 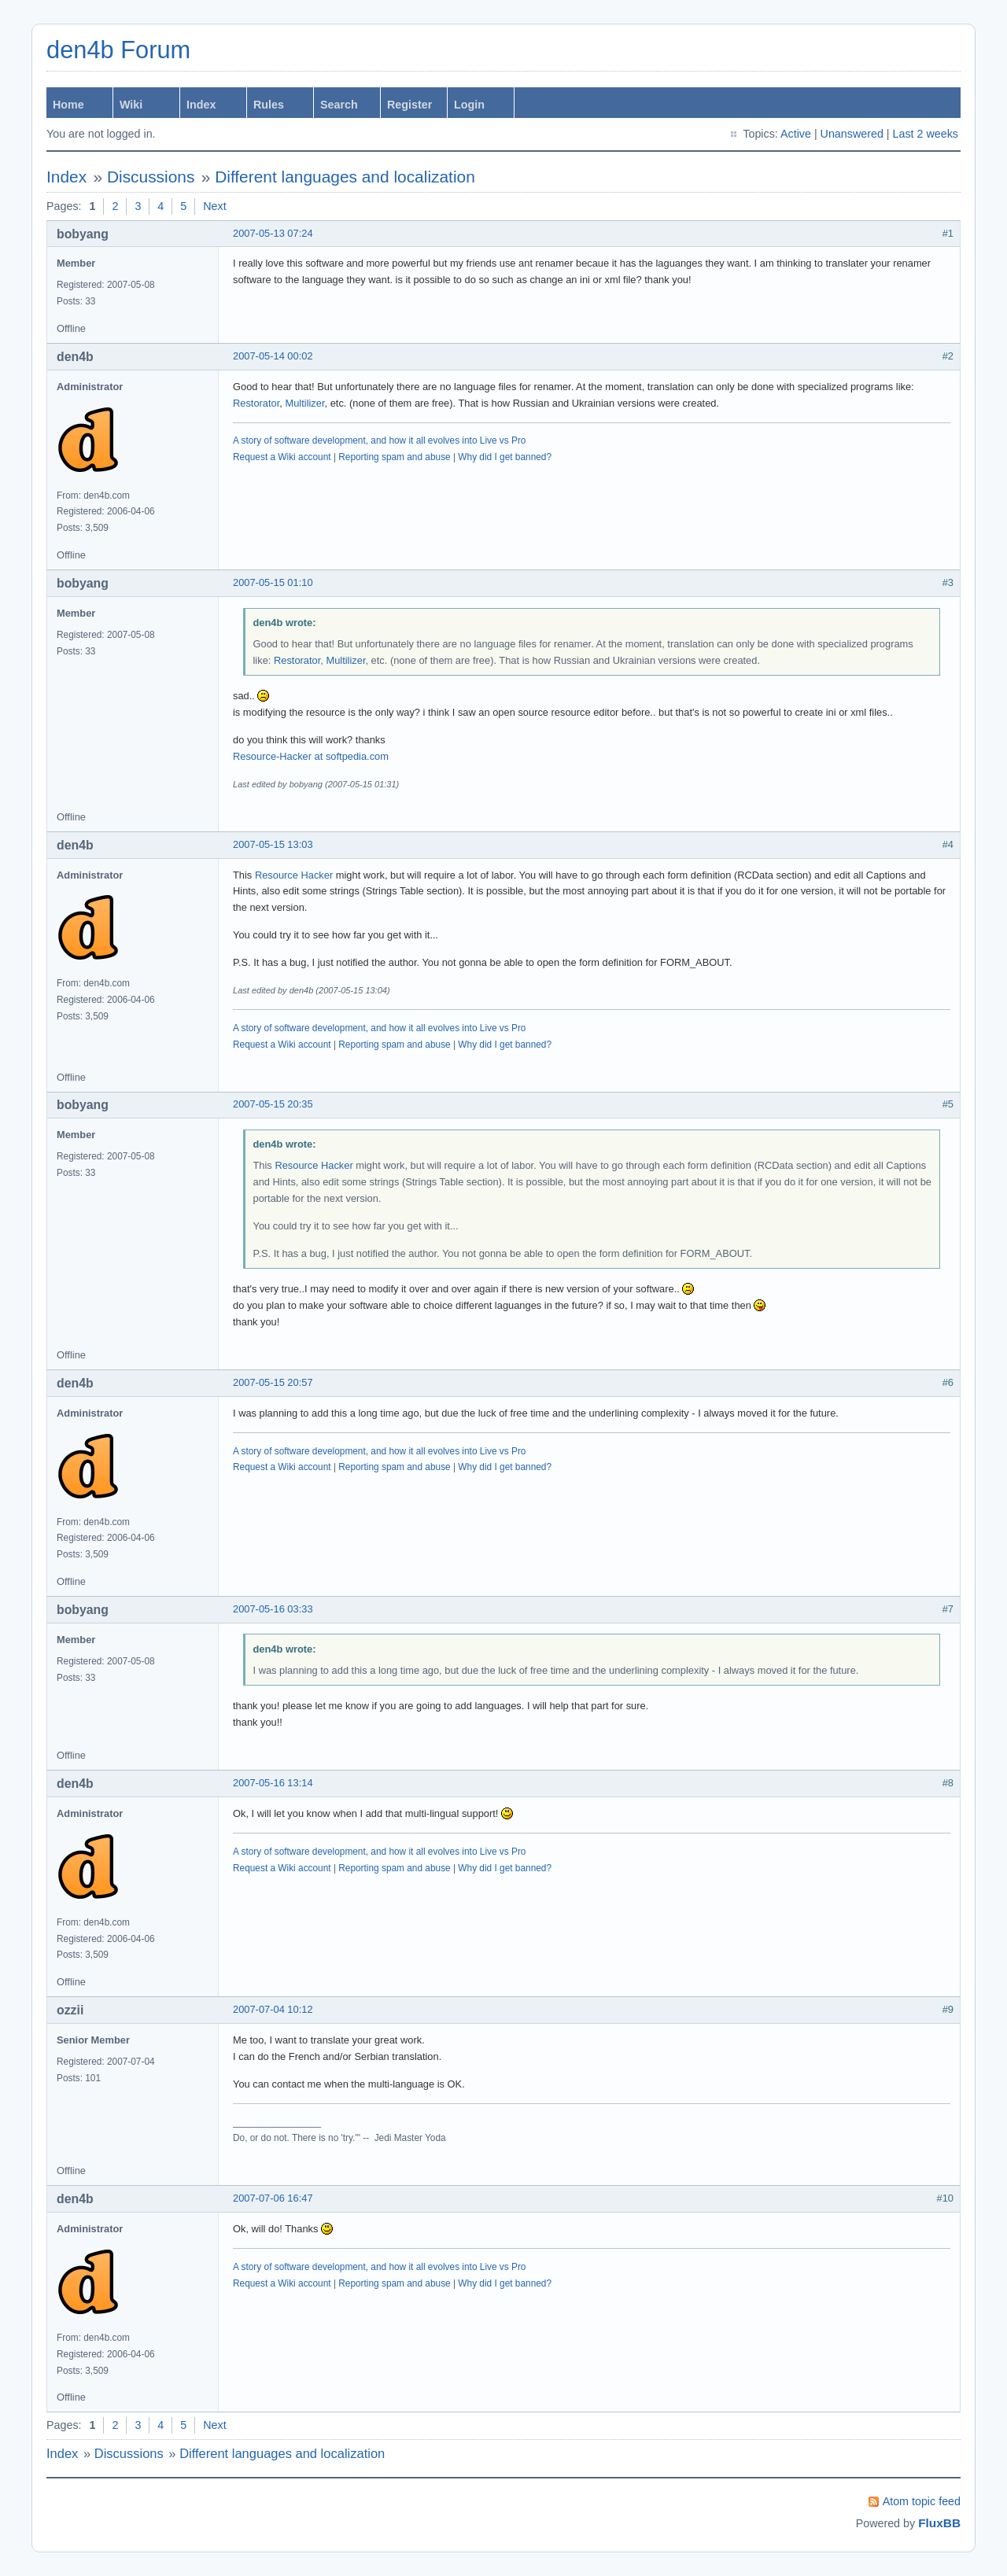 I want to click on Home, so click(x=68, y=104).